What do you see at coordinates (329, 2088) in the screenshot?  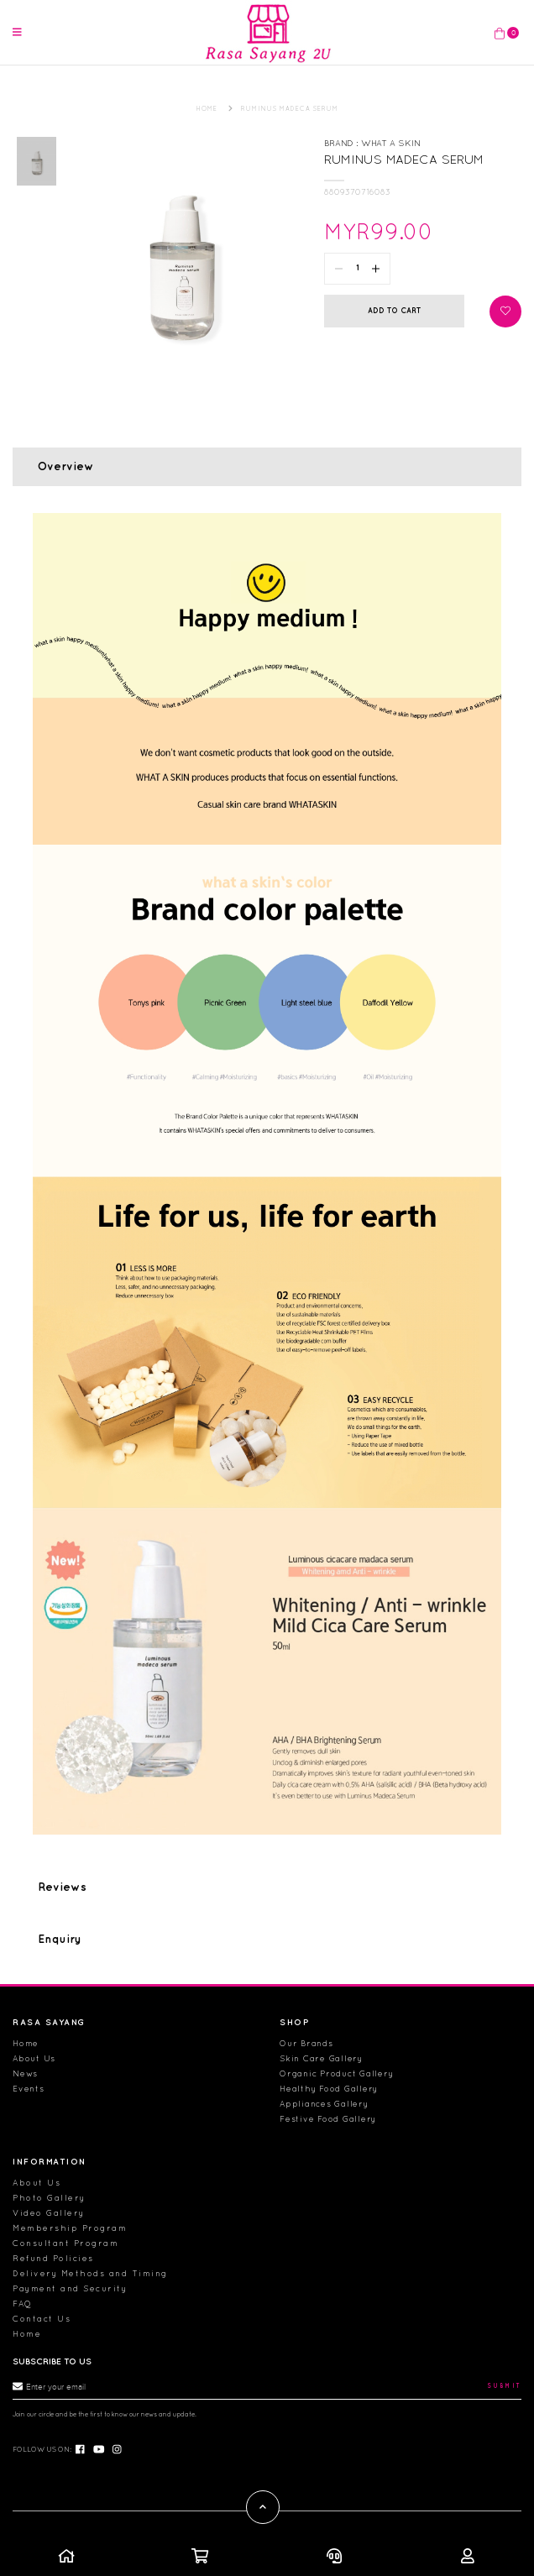 I see `Healthy Food Gallery` at bounding box center [329, 2088].